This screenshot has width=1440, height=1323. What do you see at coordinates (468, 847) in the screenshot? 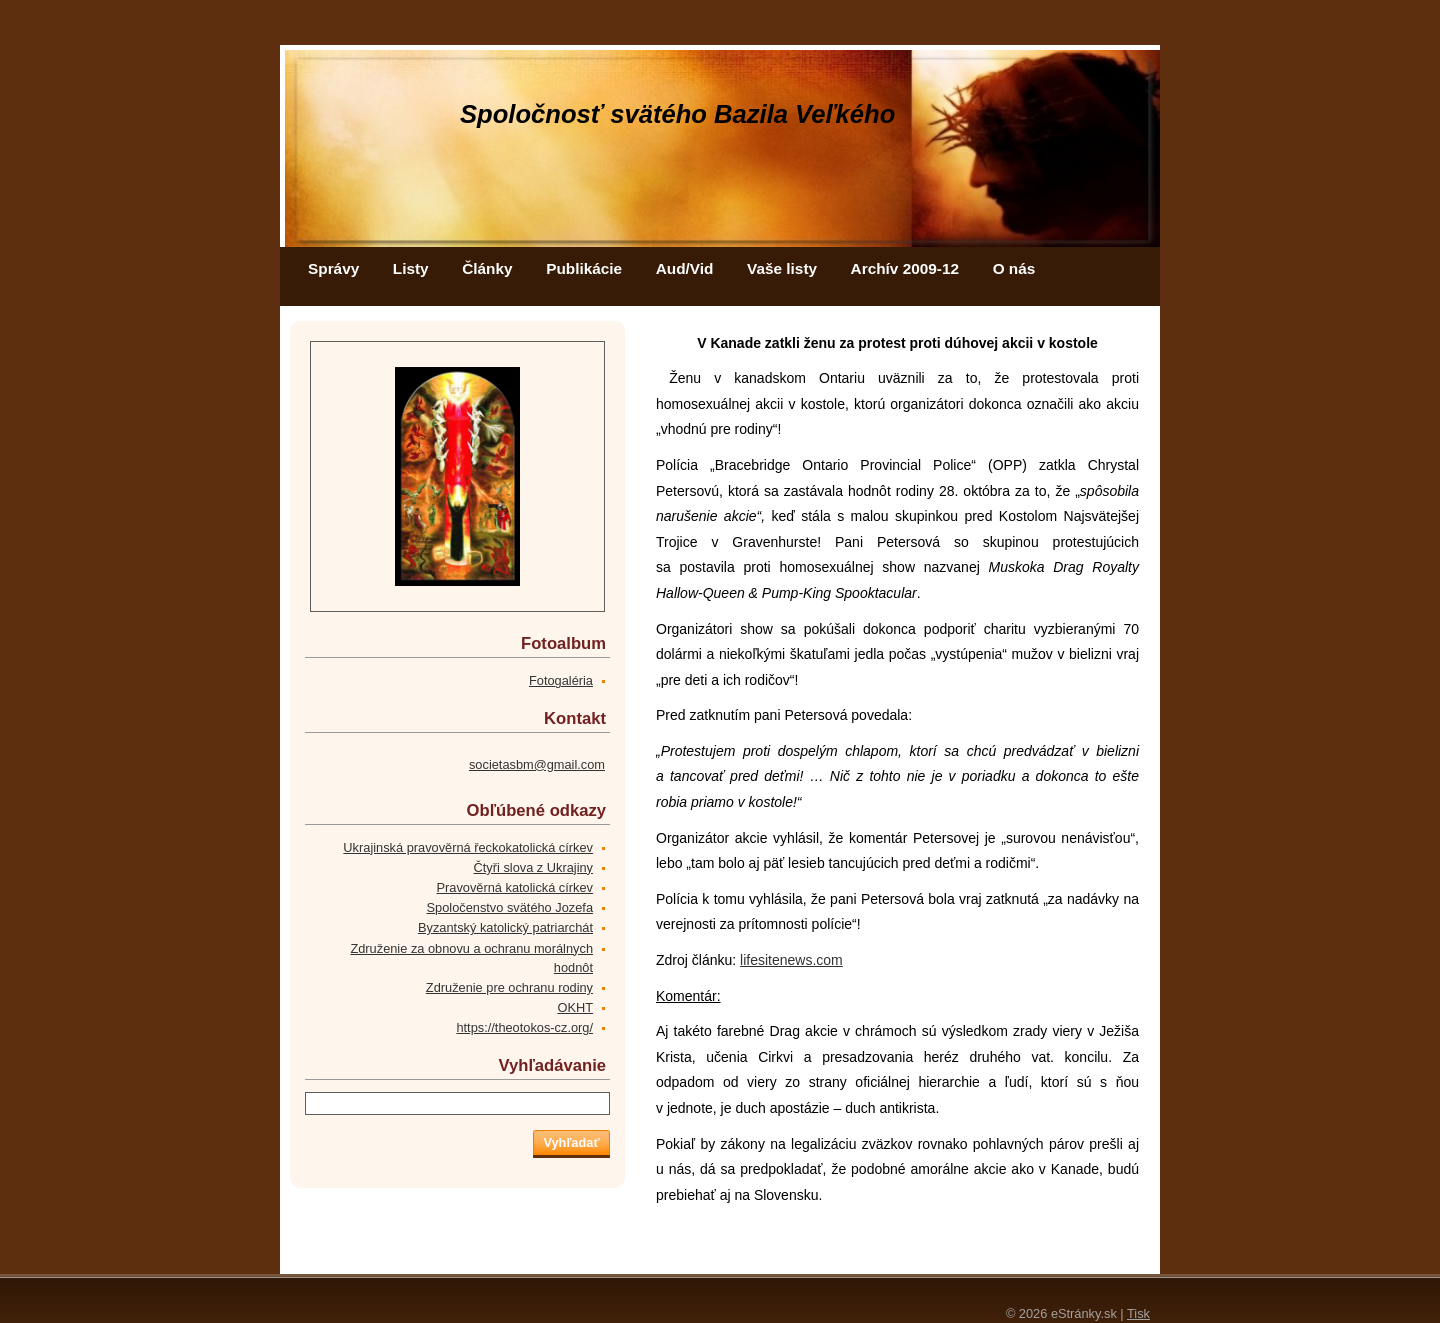
I see `Ukrajinská pravověrná řeckokatolická církev` at bounding box center [468, 847].